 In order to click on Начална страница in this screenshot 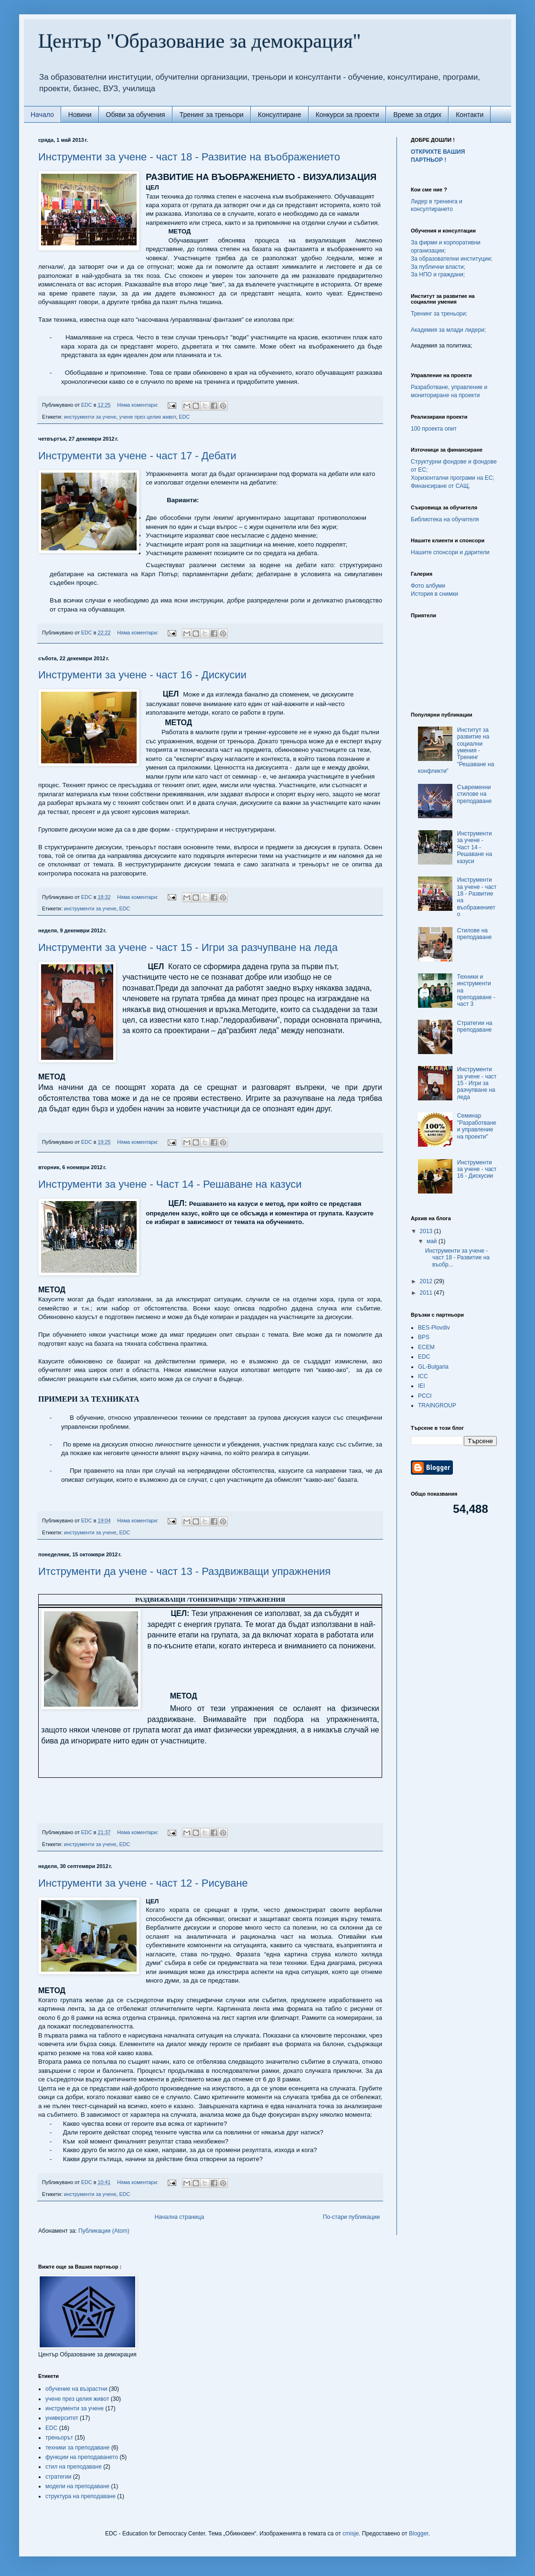, I will do `click(179, 2217)`.